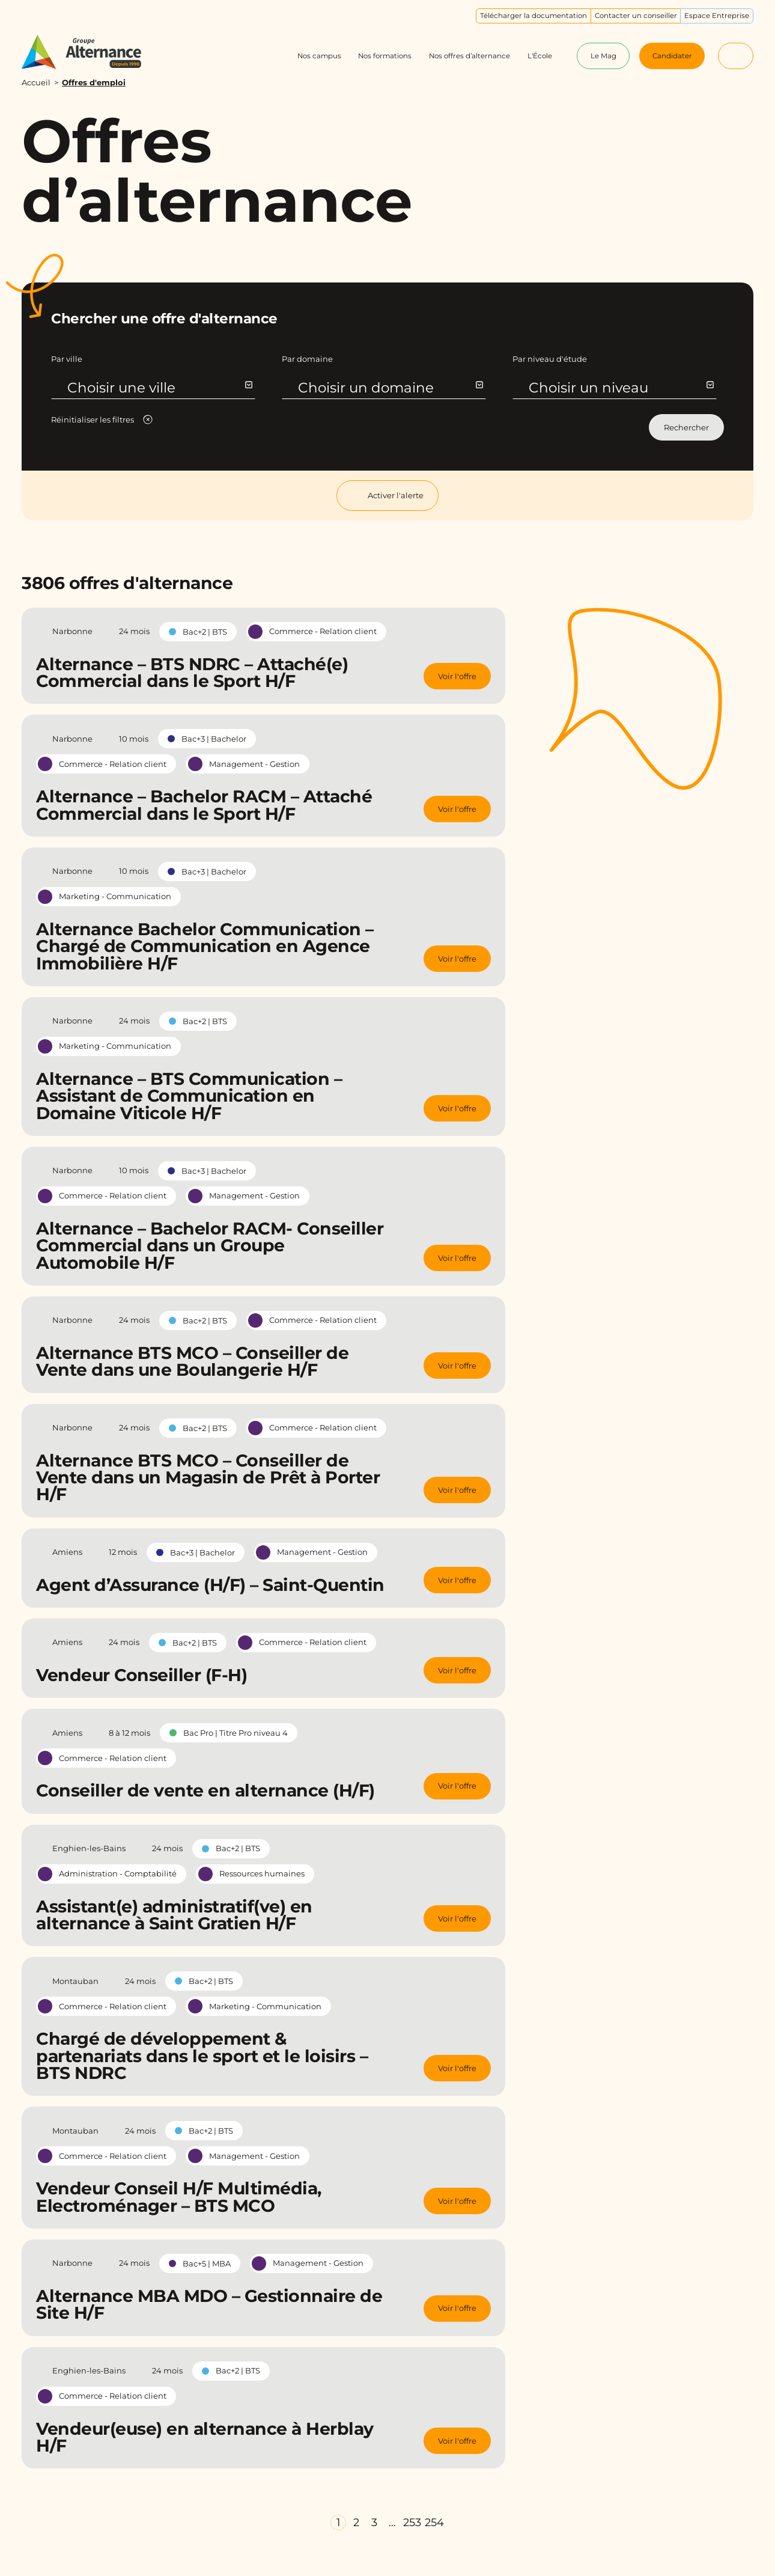  What do you see at coordinates (210, 1585) in the screenshot?
I see `Agent d’Assurance (H/F) – Saint-Quentin` at bounding box center [210, 1585].